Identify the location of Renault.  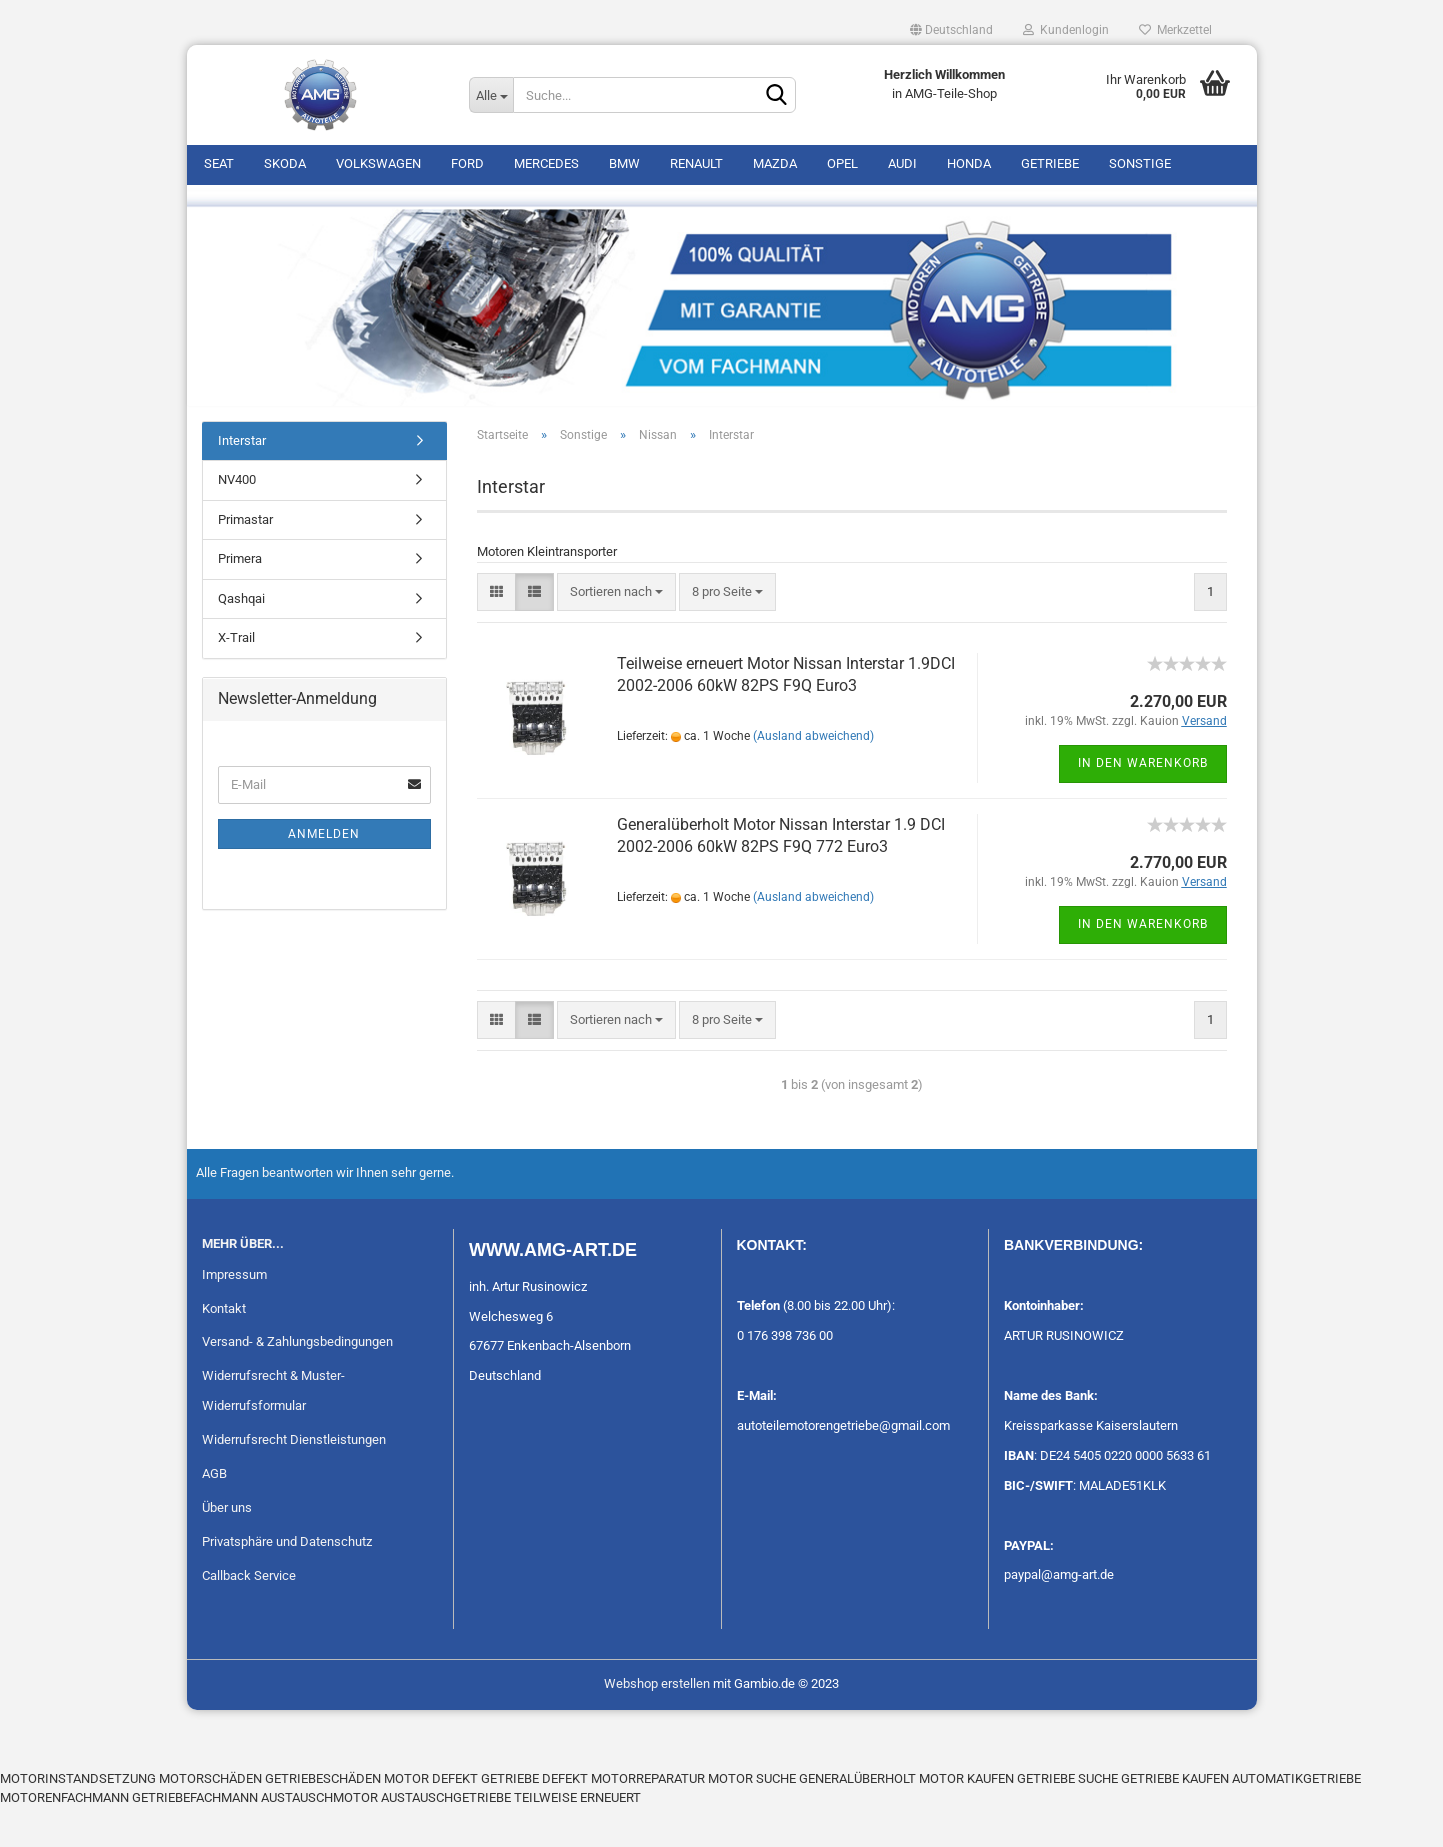
(696, 163).